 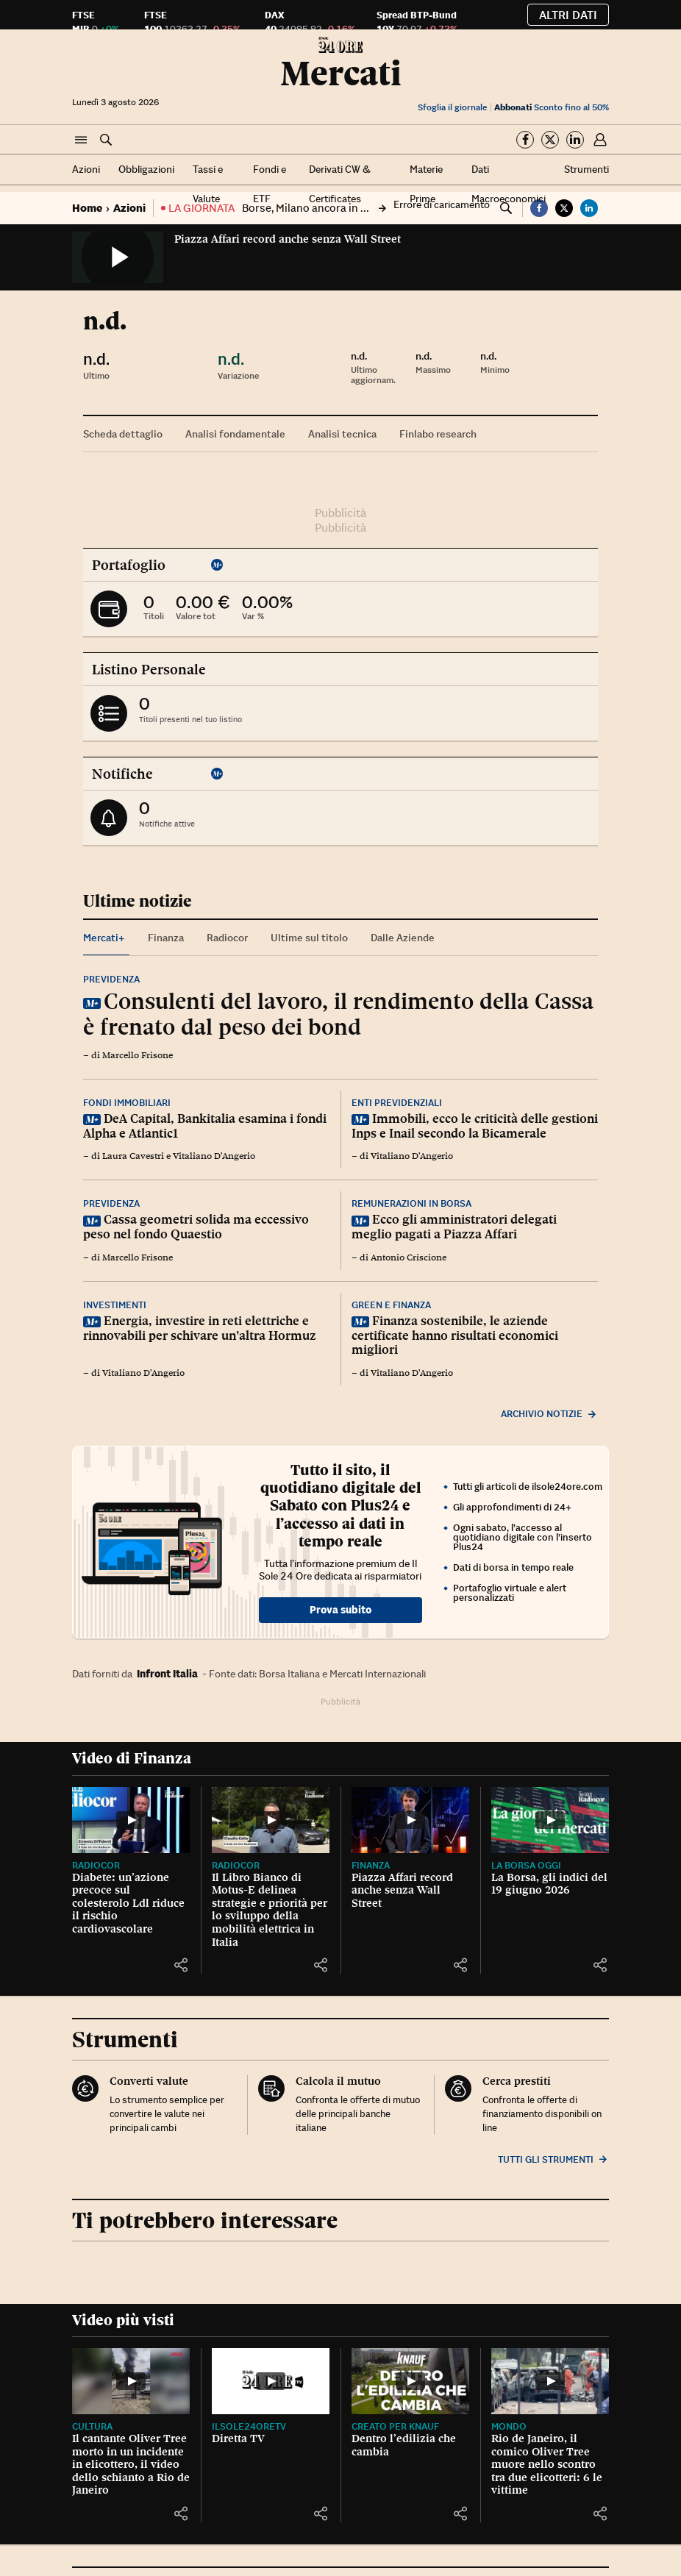 What do you see at coordinates (549, 1884) in the screenshot?
I see `La Borsa, gli indici del 19 giugno 2026` at bounding box center [549, 1884].